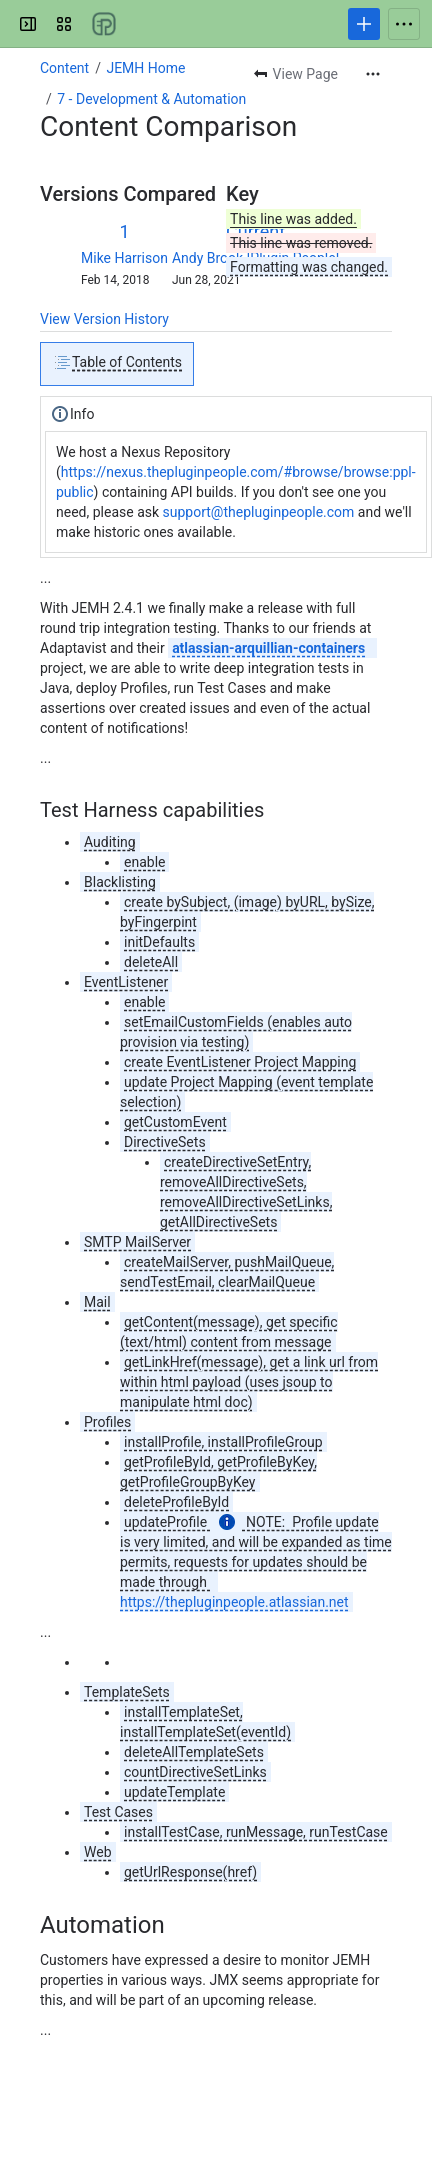 This screenshot has height=2182, width=432. What do you see at coordinates (124, 258) in the screenshot?
I see `Mike Harrison` at bounding box center [124, 258].